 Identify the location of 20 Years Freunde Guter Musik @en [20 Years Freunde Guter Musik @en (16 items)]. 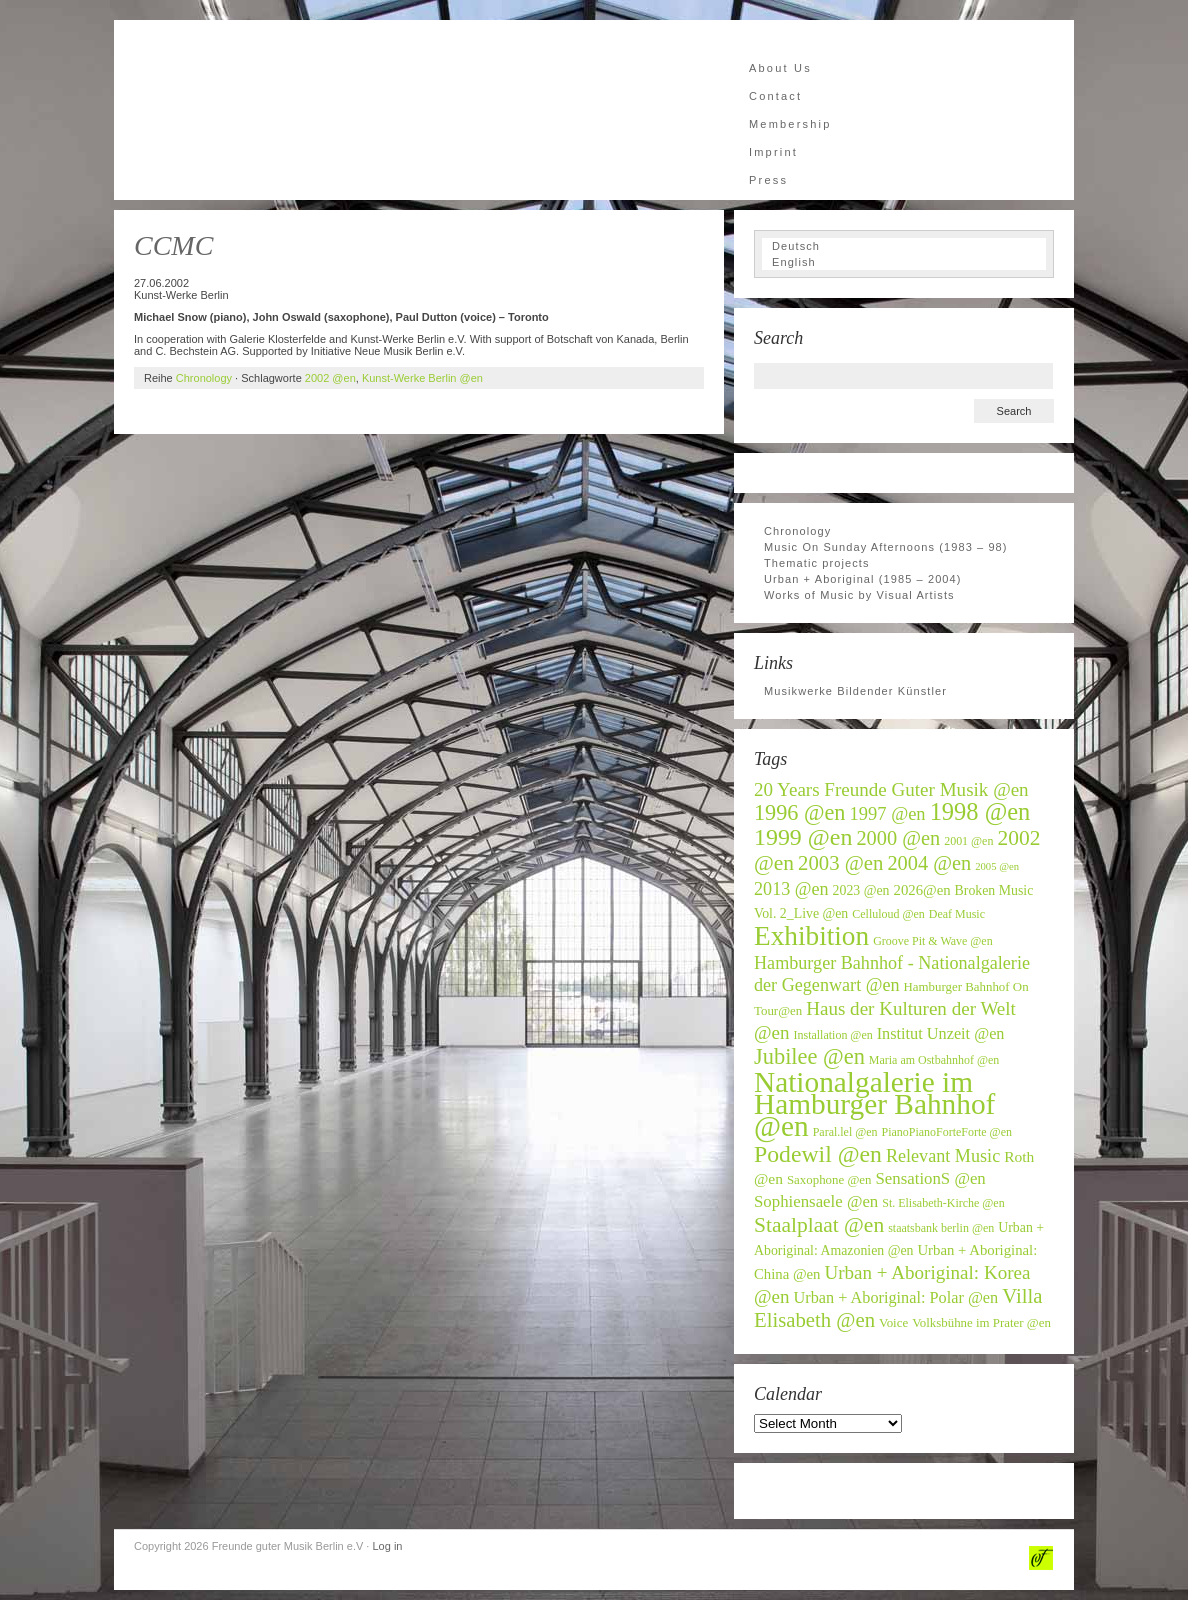
(891, 789).